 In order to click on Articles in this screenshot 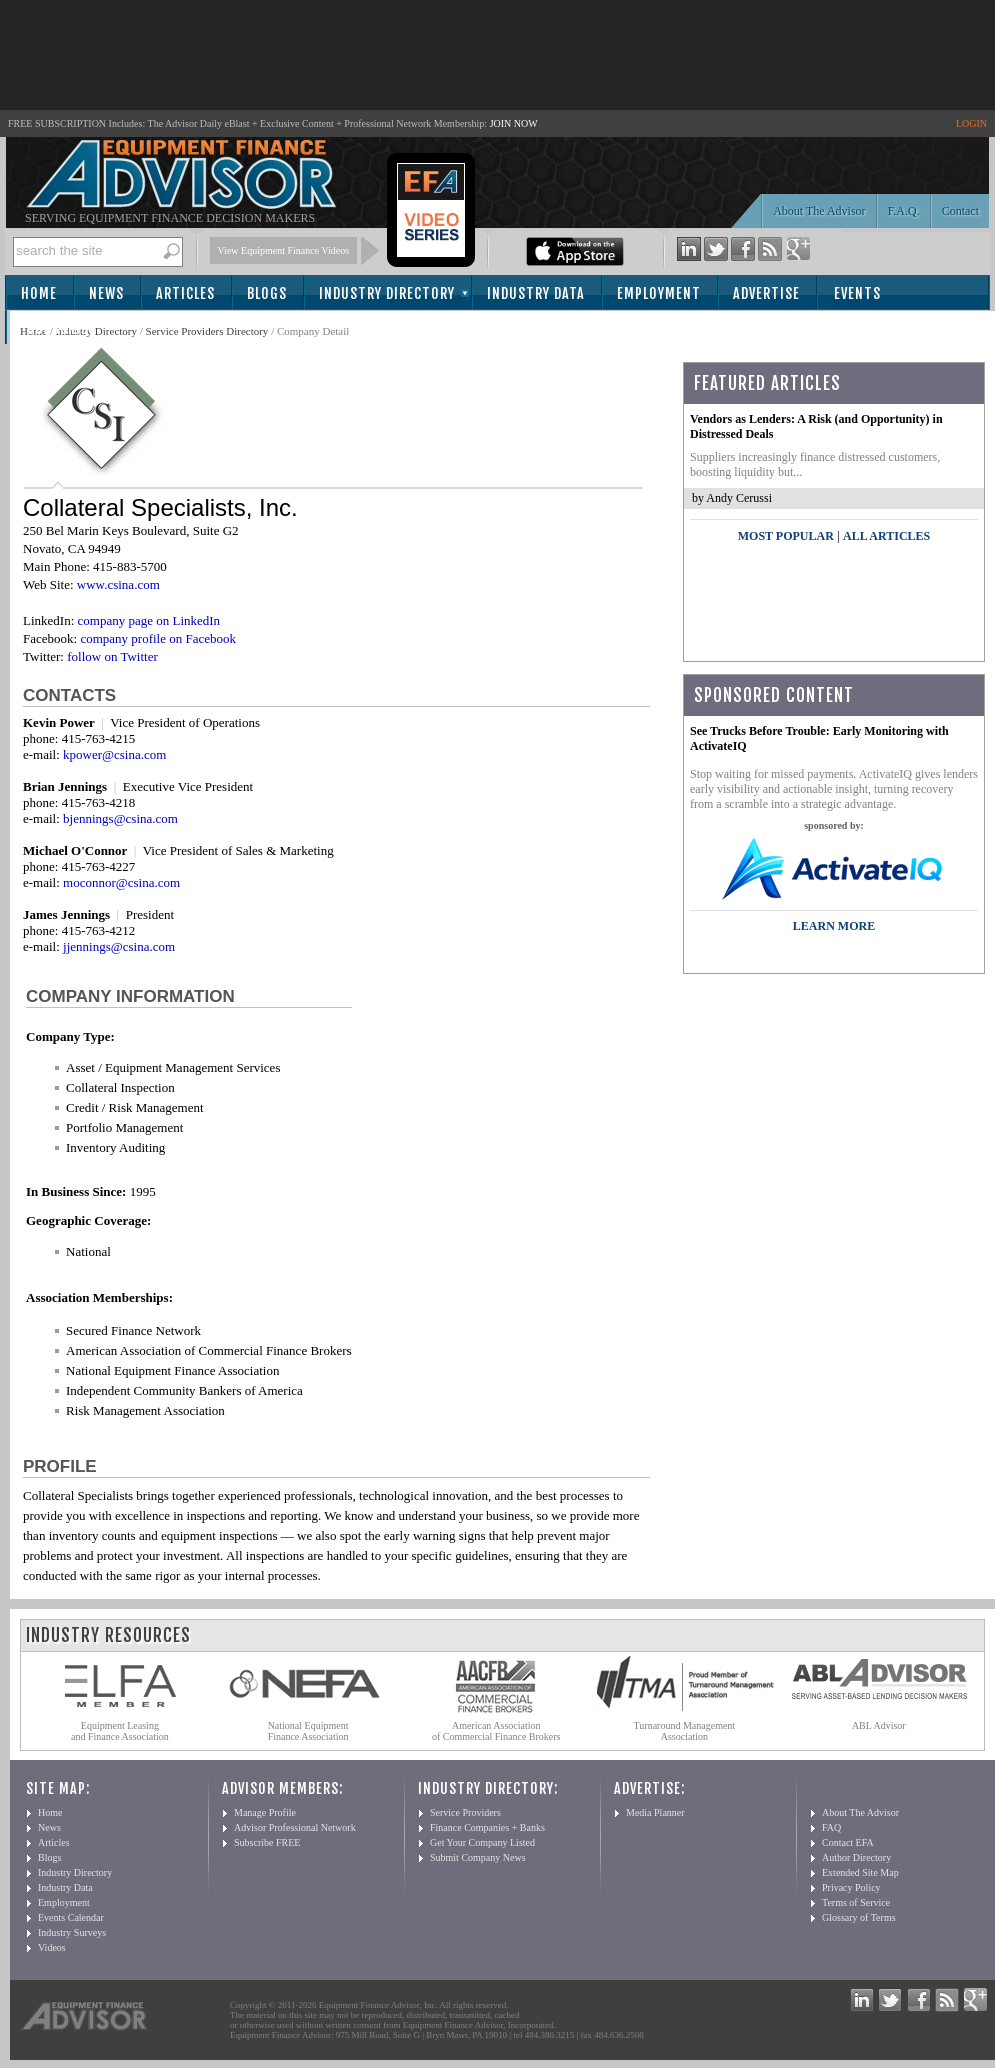, I will do `click(185, 293)`.